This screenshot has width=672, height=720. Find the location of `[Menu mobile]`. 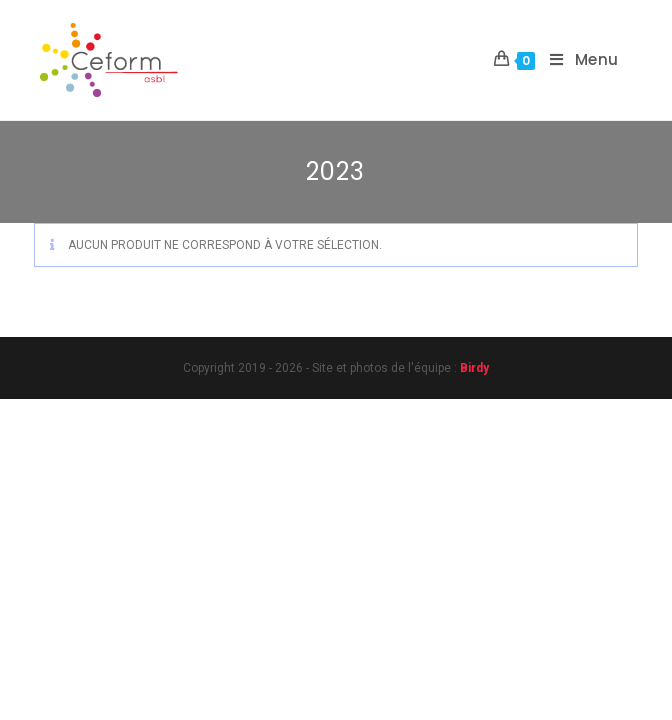

[Menu mobile] is located at coordinates (577, 60).